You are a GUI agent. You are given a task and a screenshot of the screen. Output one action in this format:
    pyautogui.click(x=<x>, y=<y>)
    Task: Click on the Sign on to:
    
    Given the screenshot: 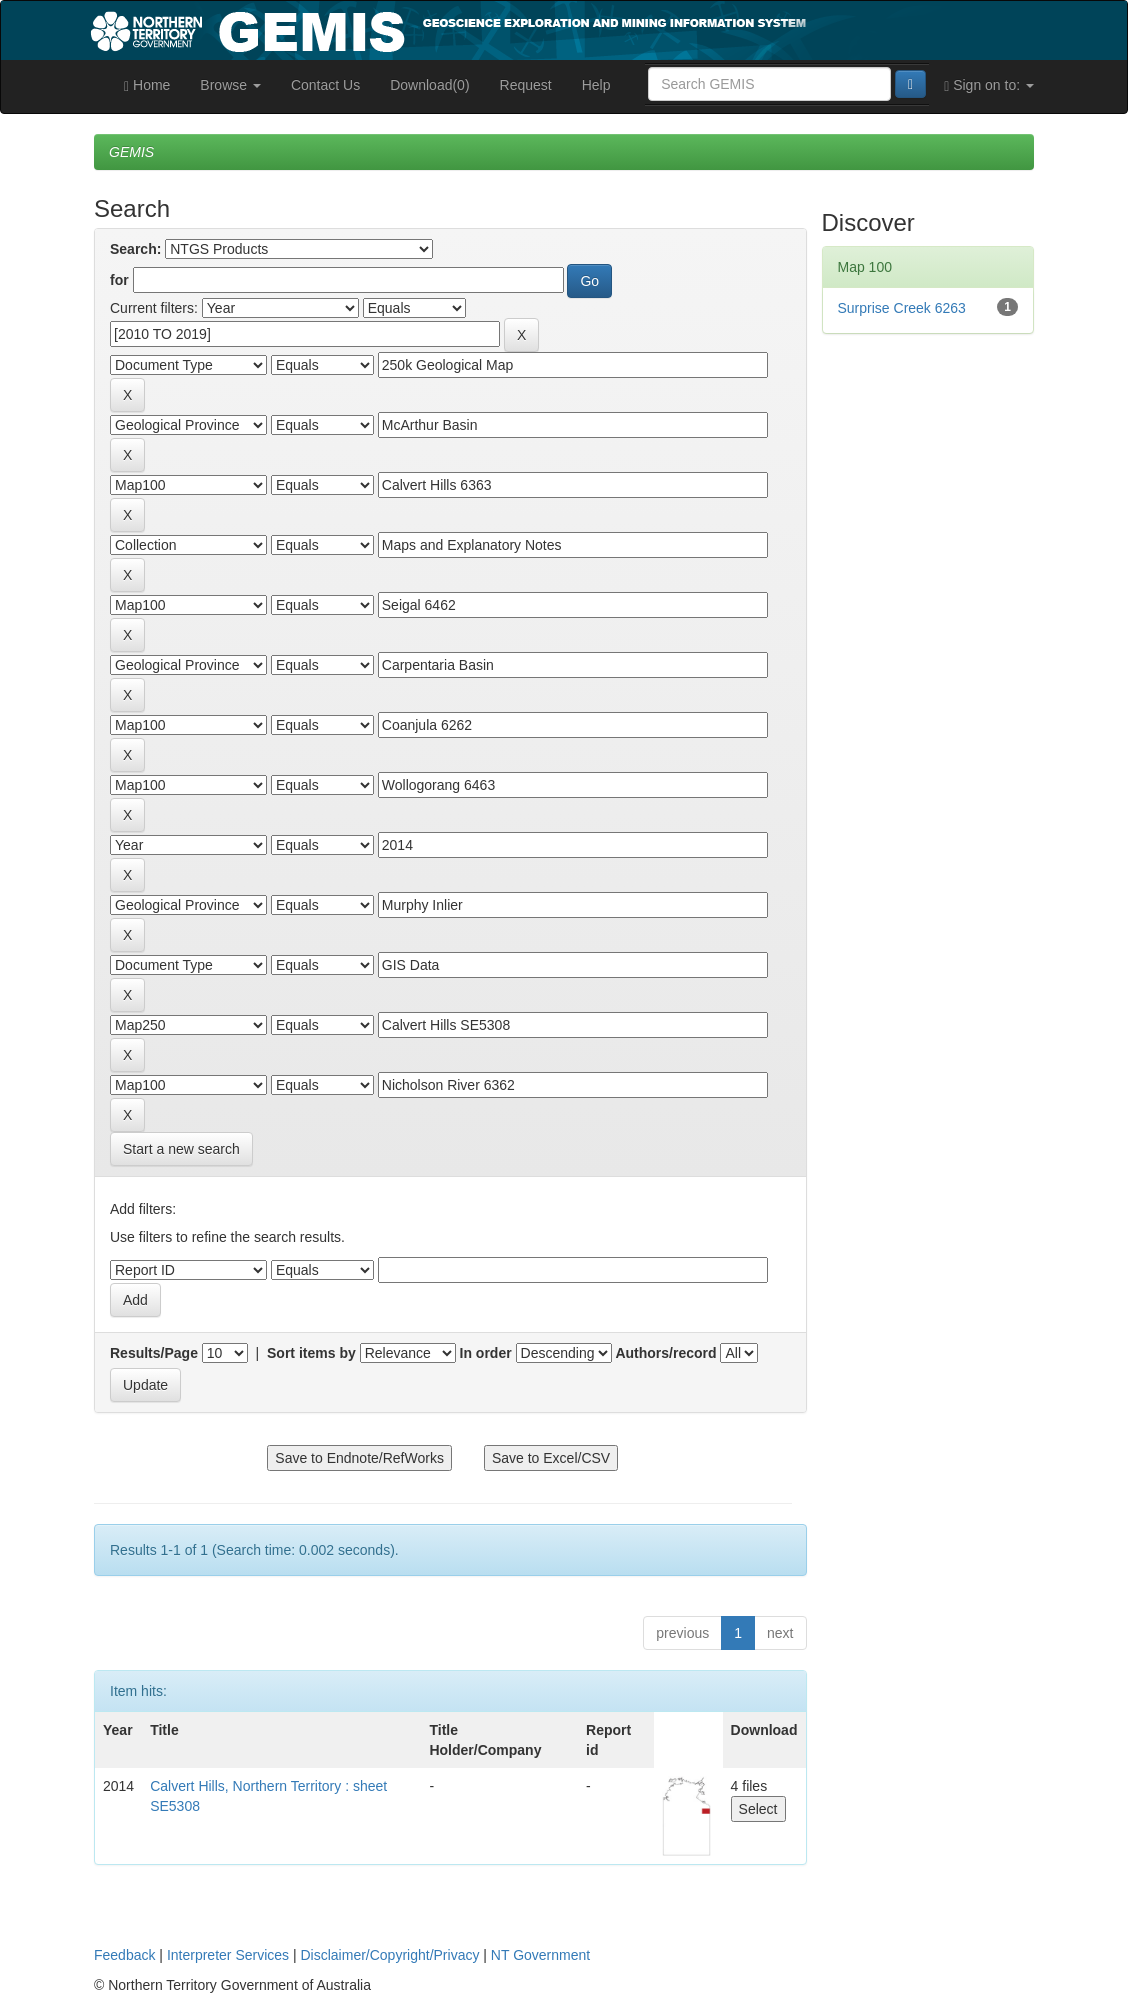 What is the action you would take?
    pyautogui.click(x=989, y=85)
    